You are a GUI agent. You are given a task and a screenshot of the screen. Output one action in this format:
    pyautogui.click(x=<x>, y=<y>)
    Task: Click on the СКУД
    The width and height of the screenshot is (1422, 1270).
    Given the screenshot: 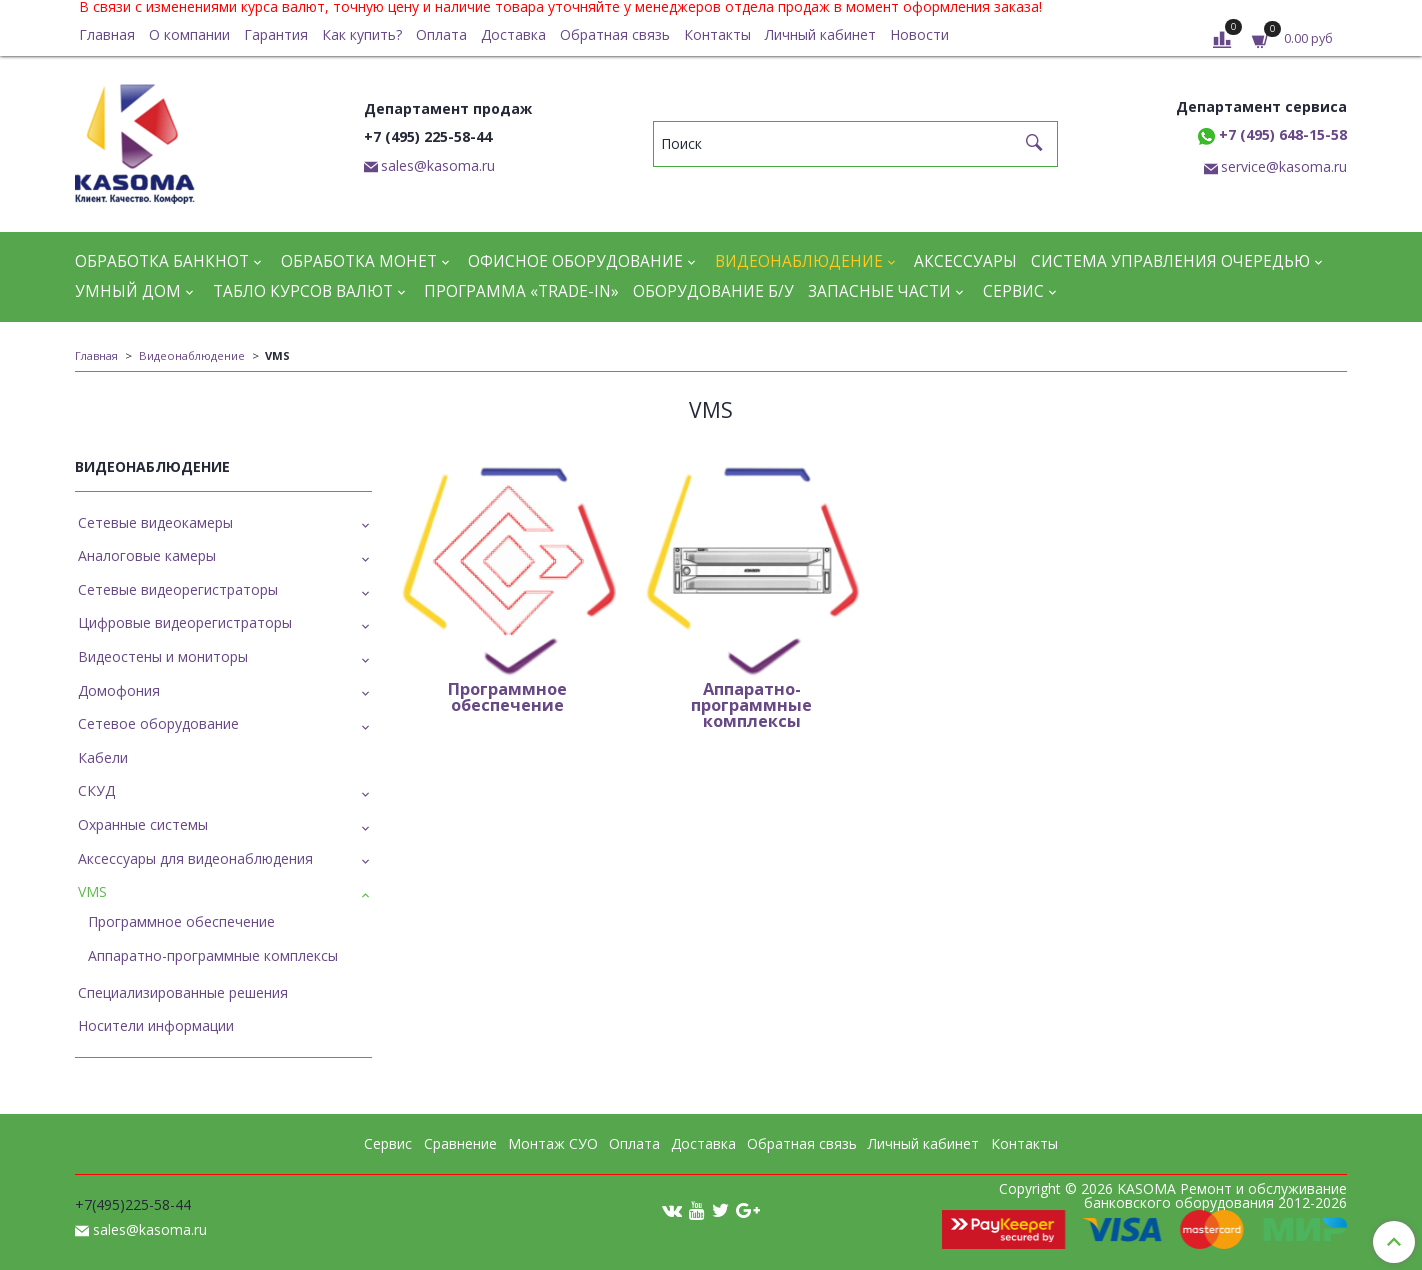 What is the action you would take?
    pyautogui.click(x=96, y=790)
    